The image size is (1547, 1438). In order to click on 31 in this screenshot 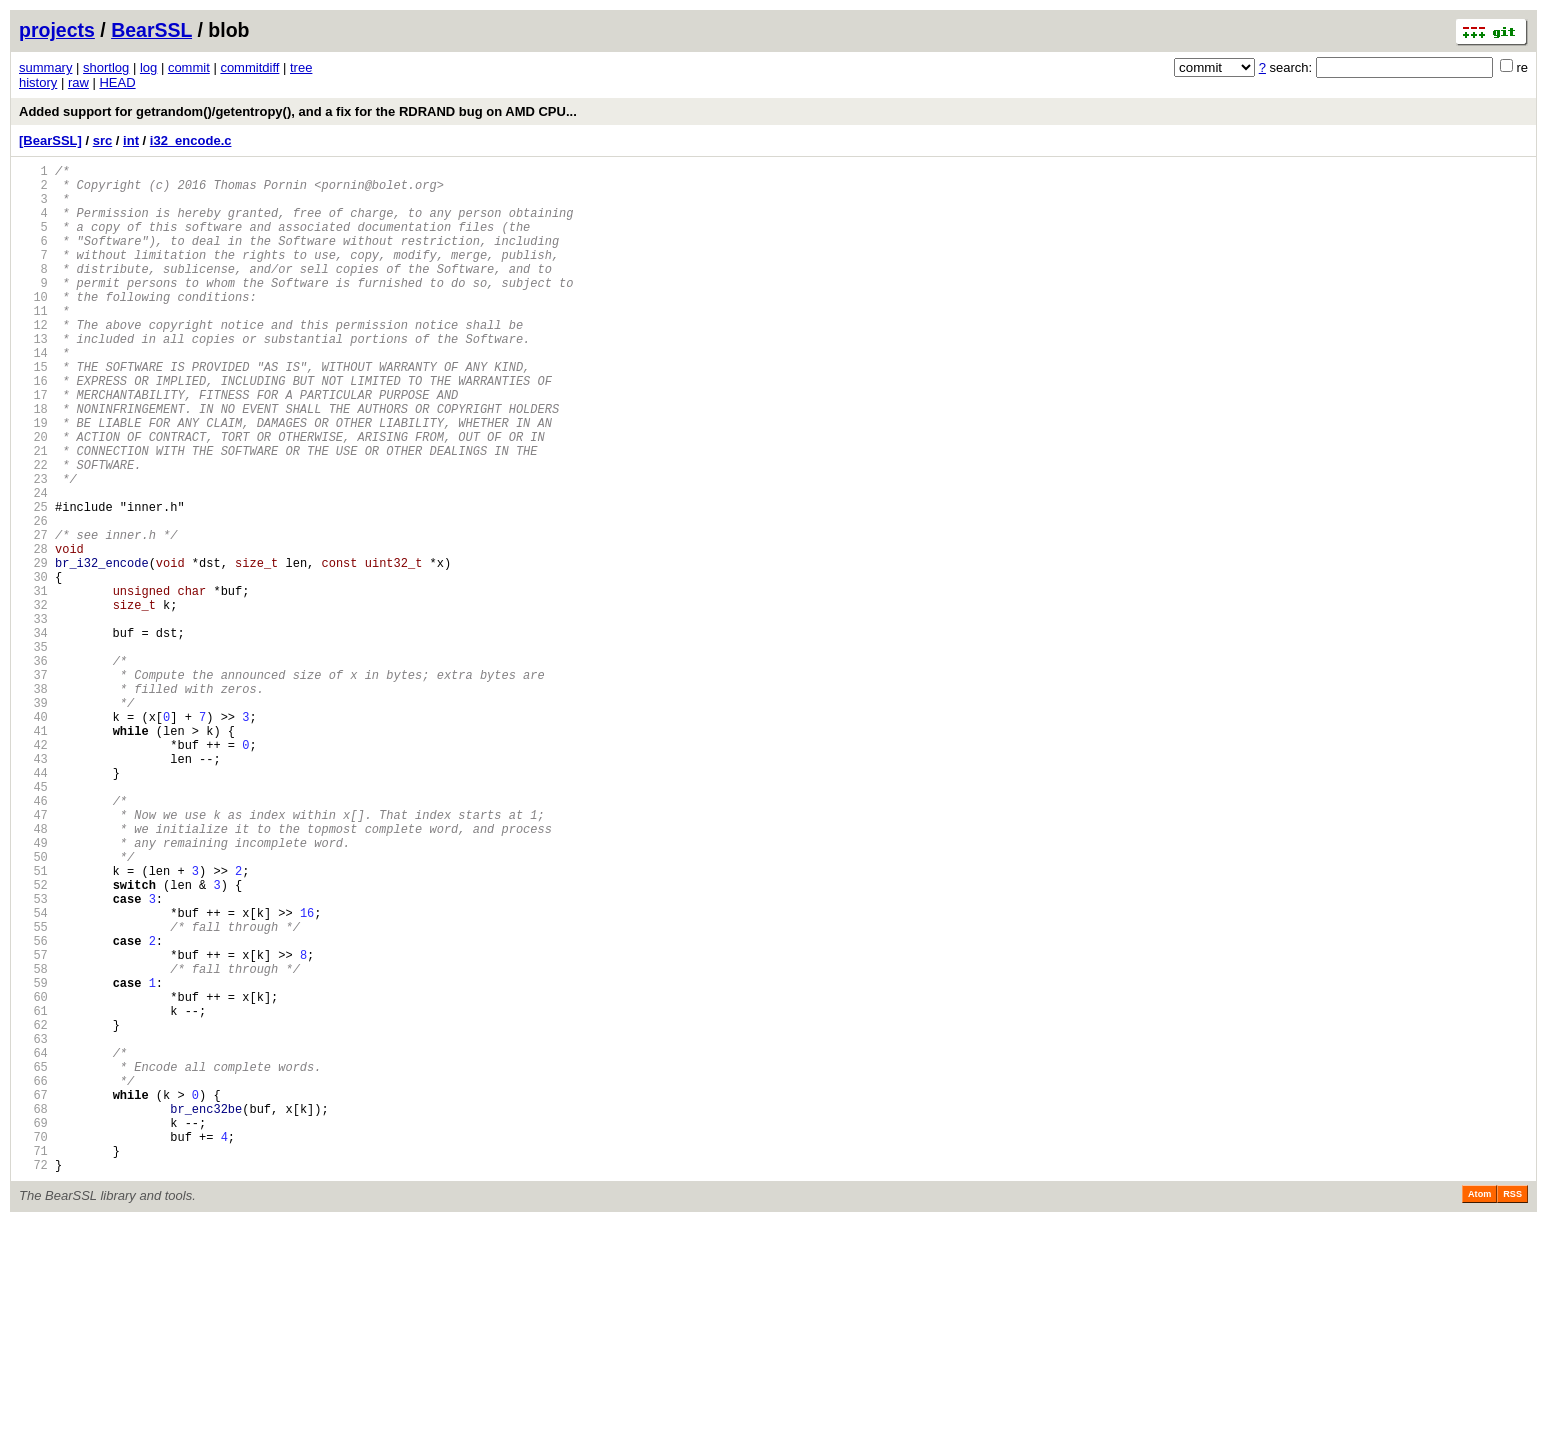, I will do `click(33, 683)`.